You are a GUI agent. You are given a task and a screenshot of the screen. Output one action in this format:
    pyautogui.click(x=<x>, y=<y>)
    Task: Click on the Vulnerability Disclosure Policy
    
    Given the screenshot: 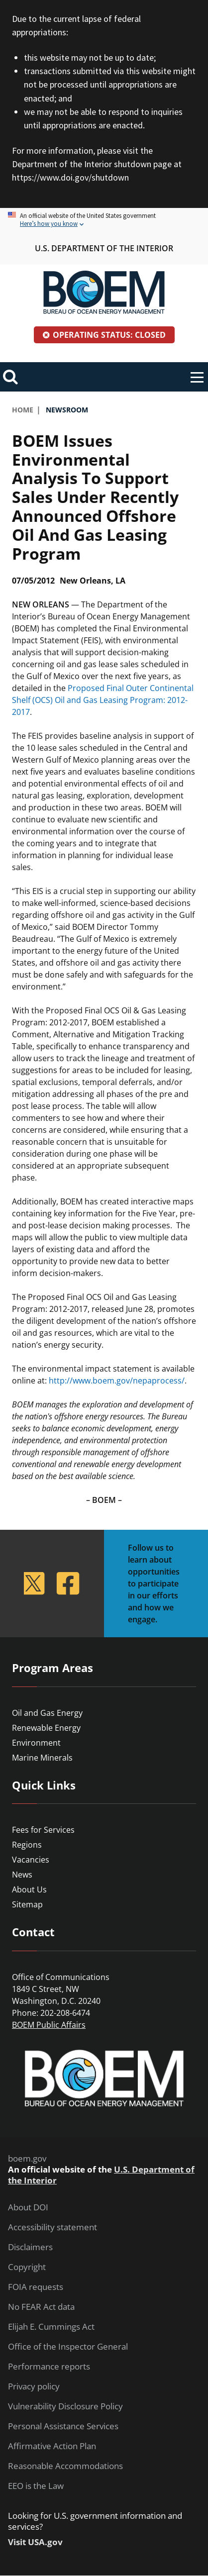 What is the action you would take?
    pyautogui.click(x=65, y=2406)
    